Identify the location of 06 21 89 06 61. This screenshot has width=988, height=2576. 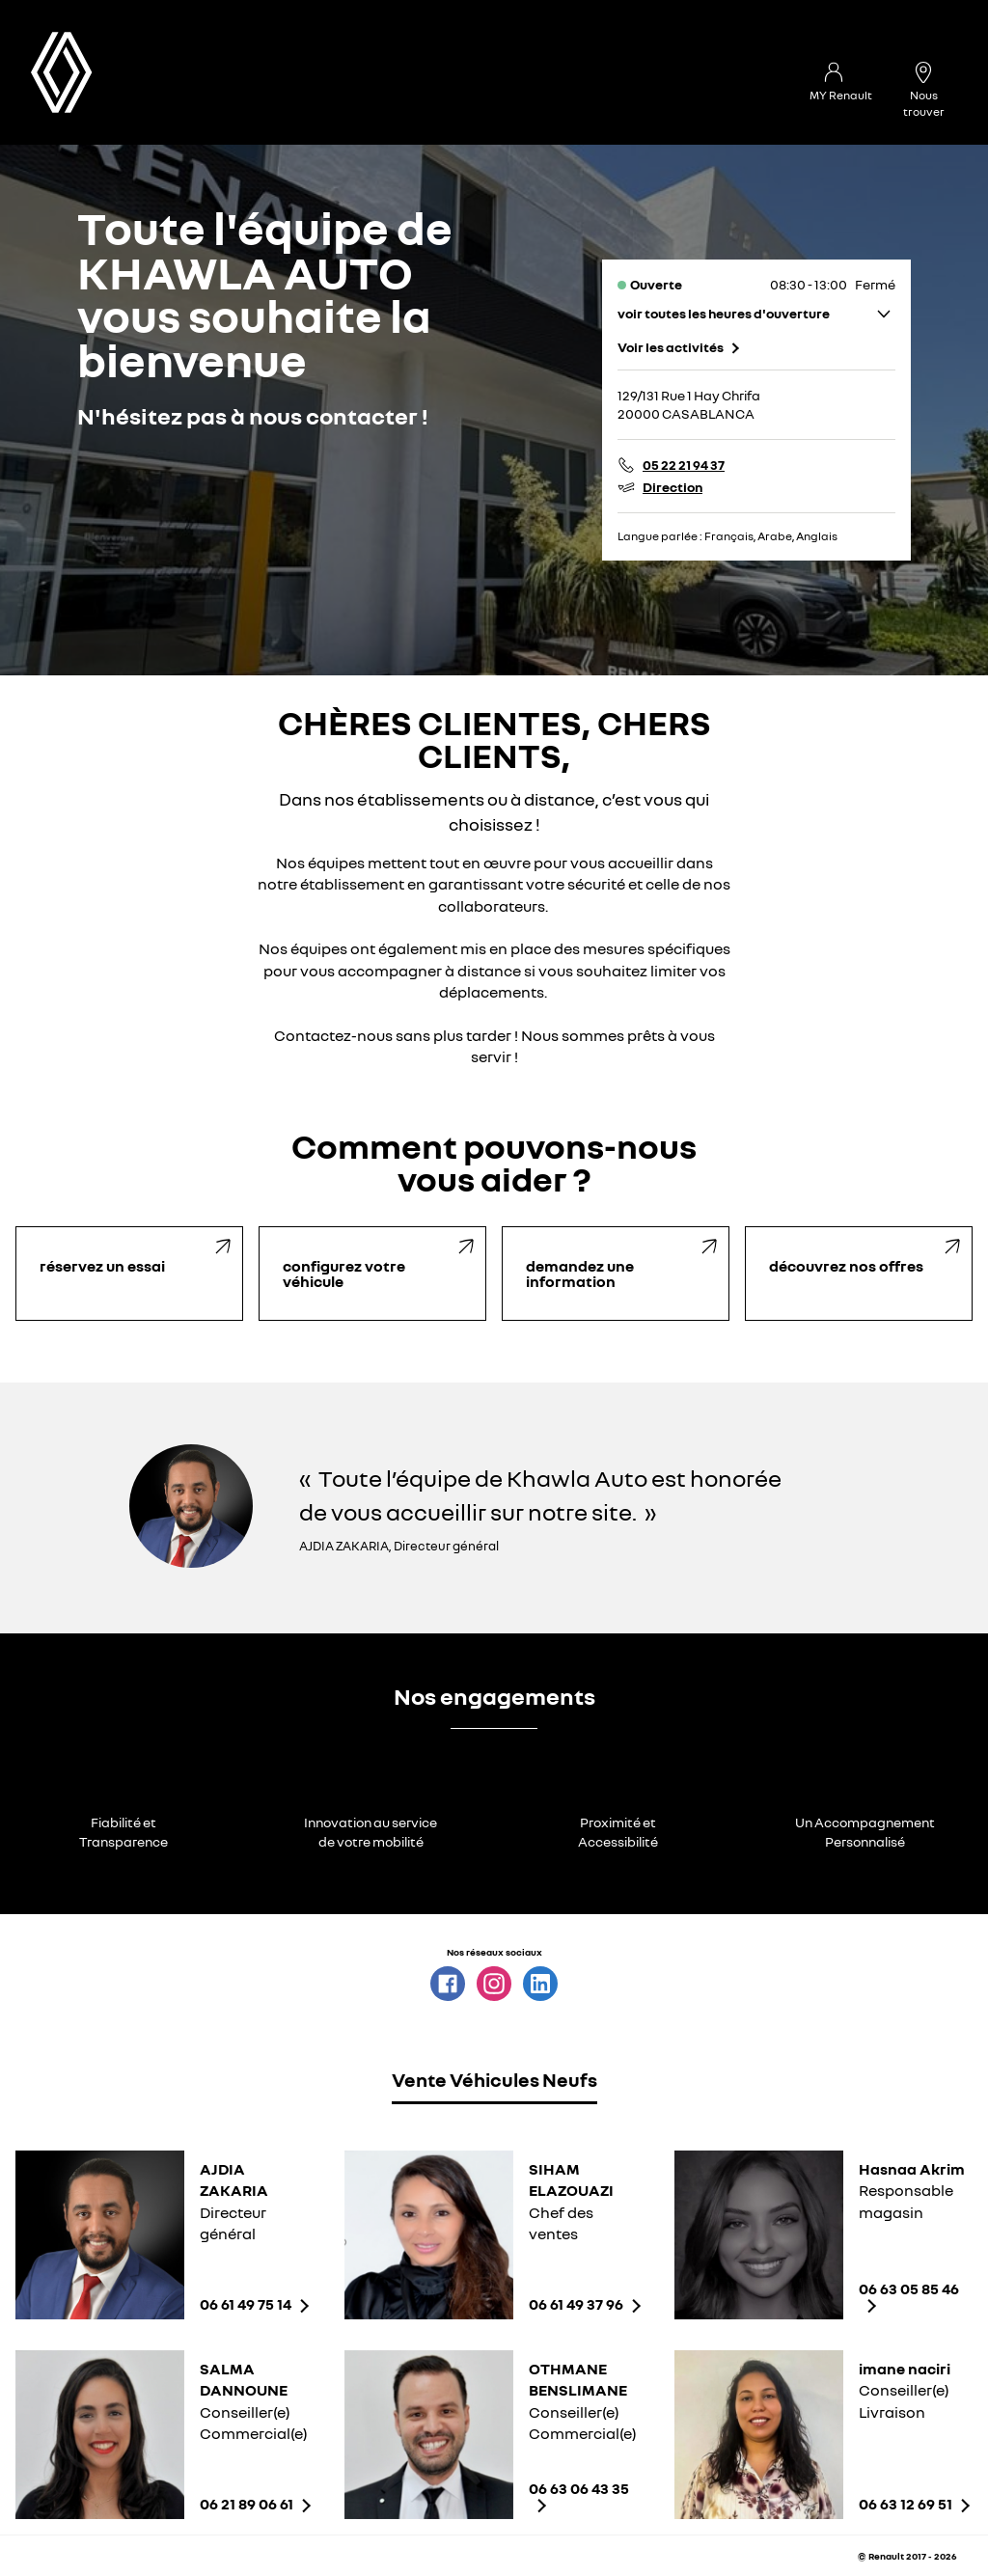
(246, 2503).